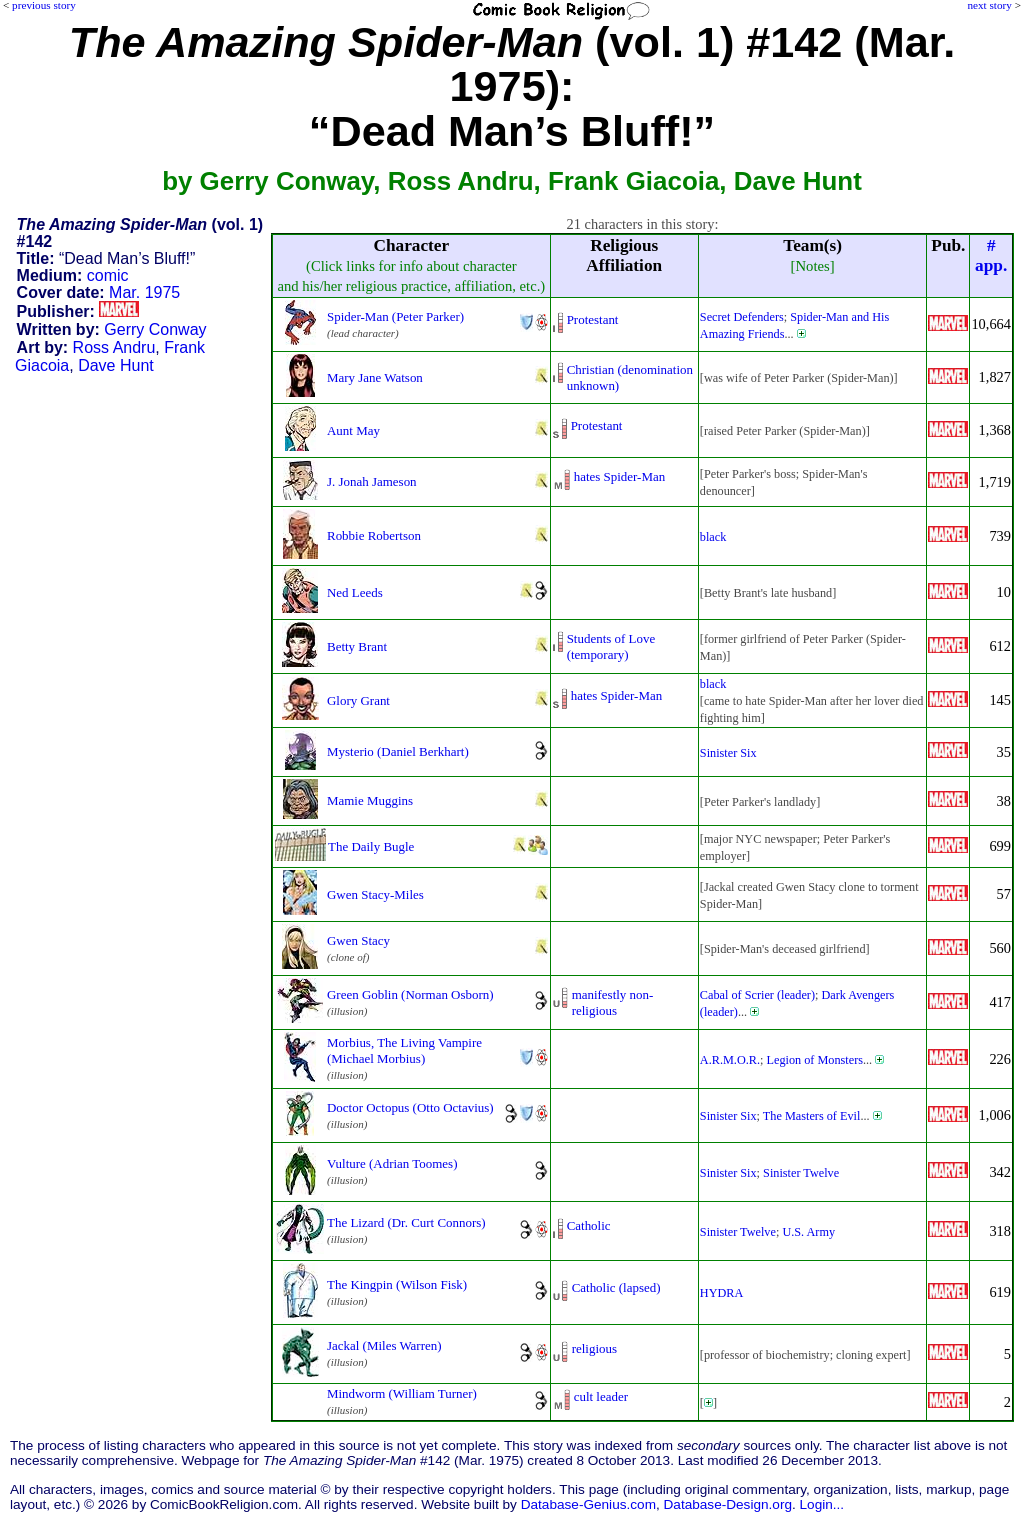 Image resolution: width=1024 pixels, height=1525 pixels. Describe the element at coordinates (808, 1232) in the screenshot. I see `U.S. Army` at that location.